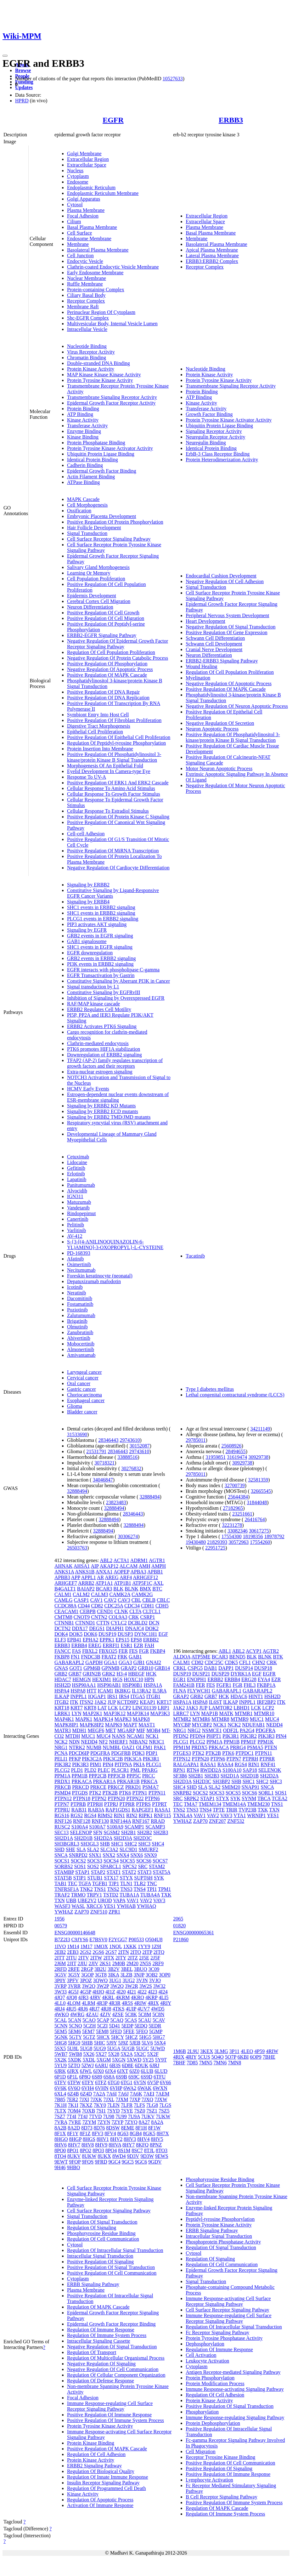 Image resolution: width=292 pixels, height=2576 pixels. What do you see at coordinates (158, 2008) in the screenshot?
I see `4WD5` at bounding box center [158, 2008].